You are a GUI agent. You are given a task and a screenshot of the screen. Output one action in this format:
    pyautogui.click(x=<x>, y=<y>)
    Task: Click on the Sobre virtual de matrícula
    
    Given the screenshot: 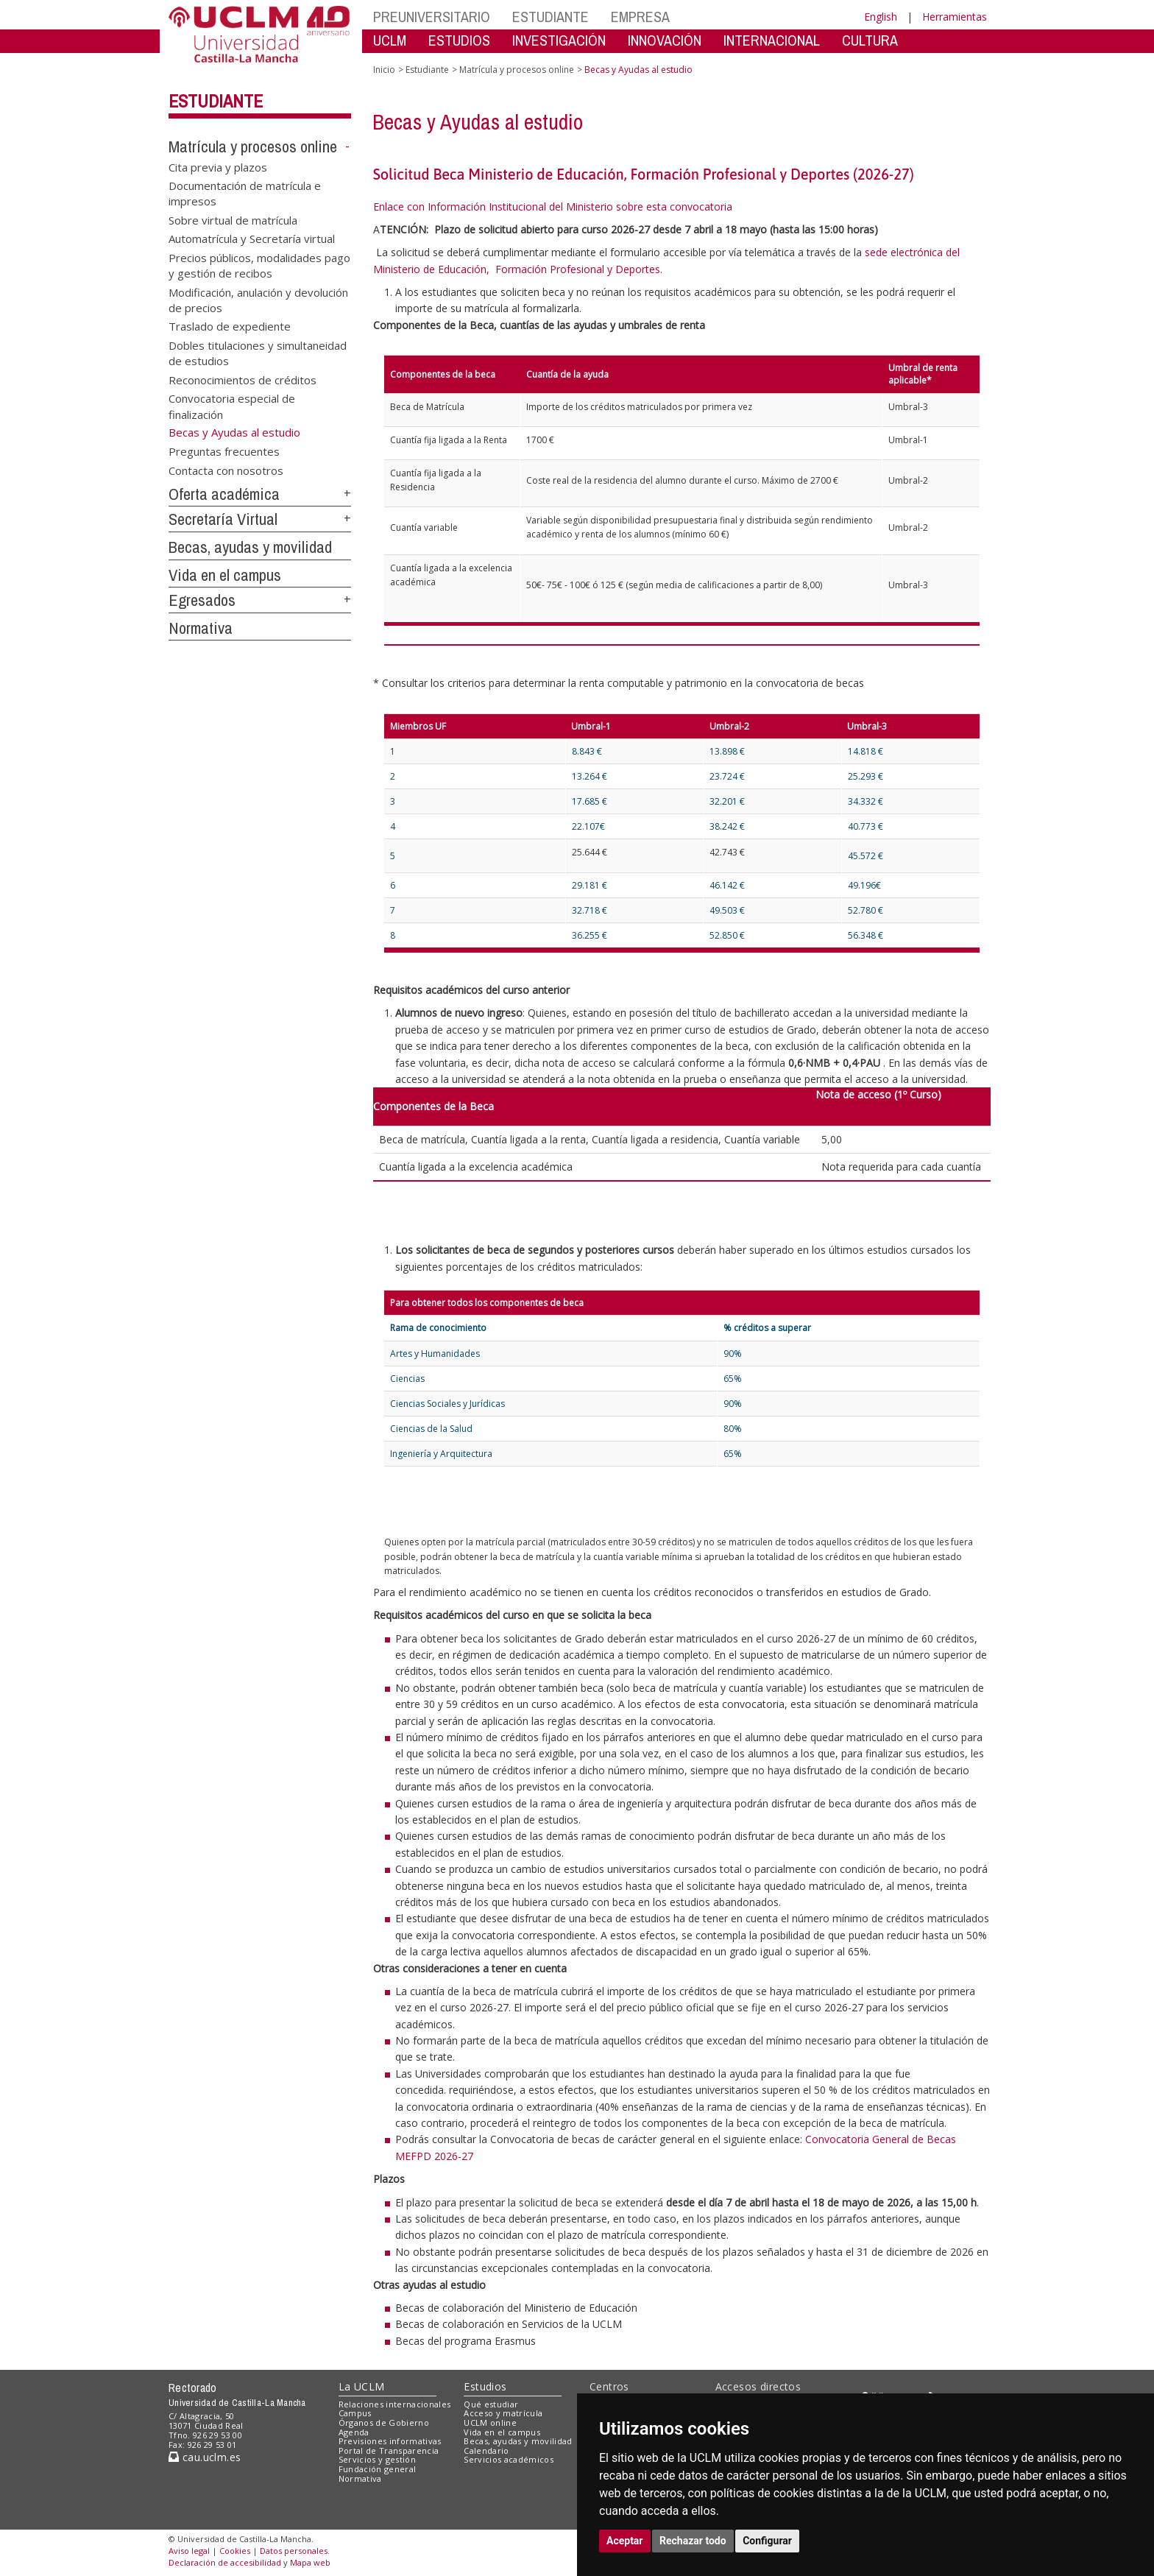 What is the action you would take?
    pyautogui.click(x=233, y=219)
    